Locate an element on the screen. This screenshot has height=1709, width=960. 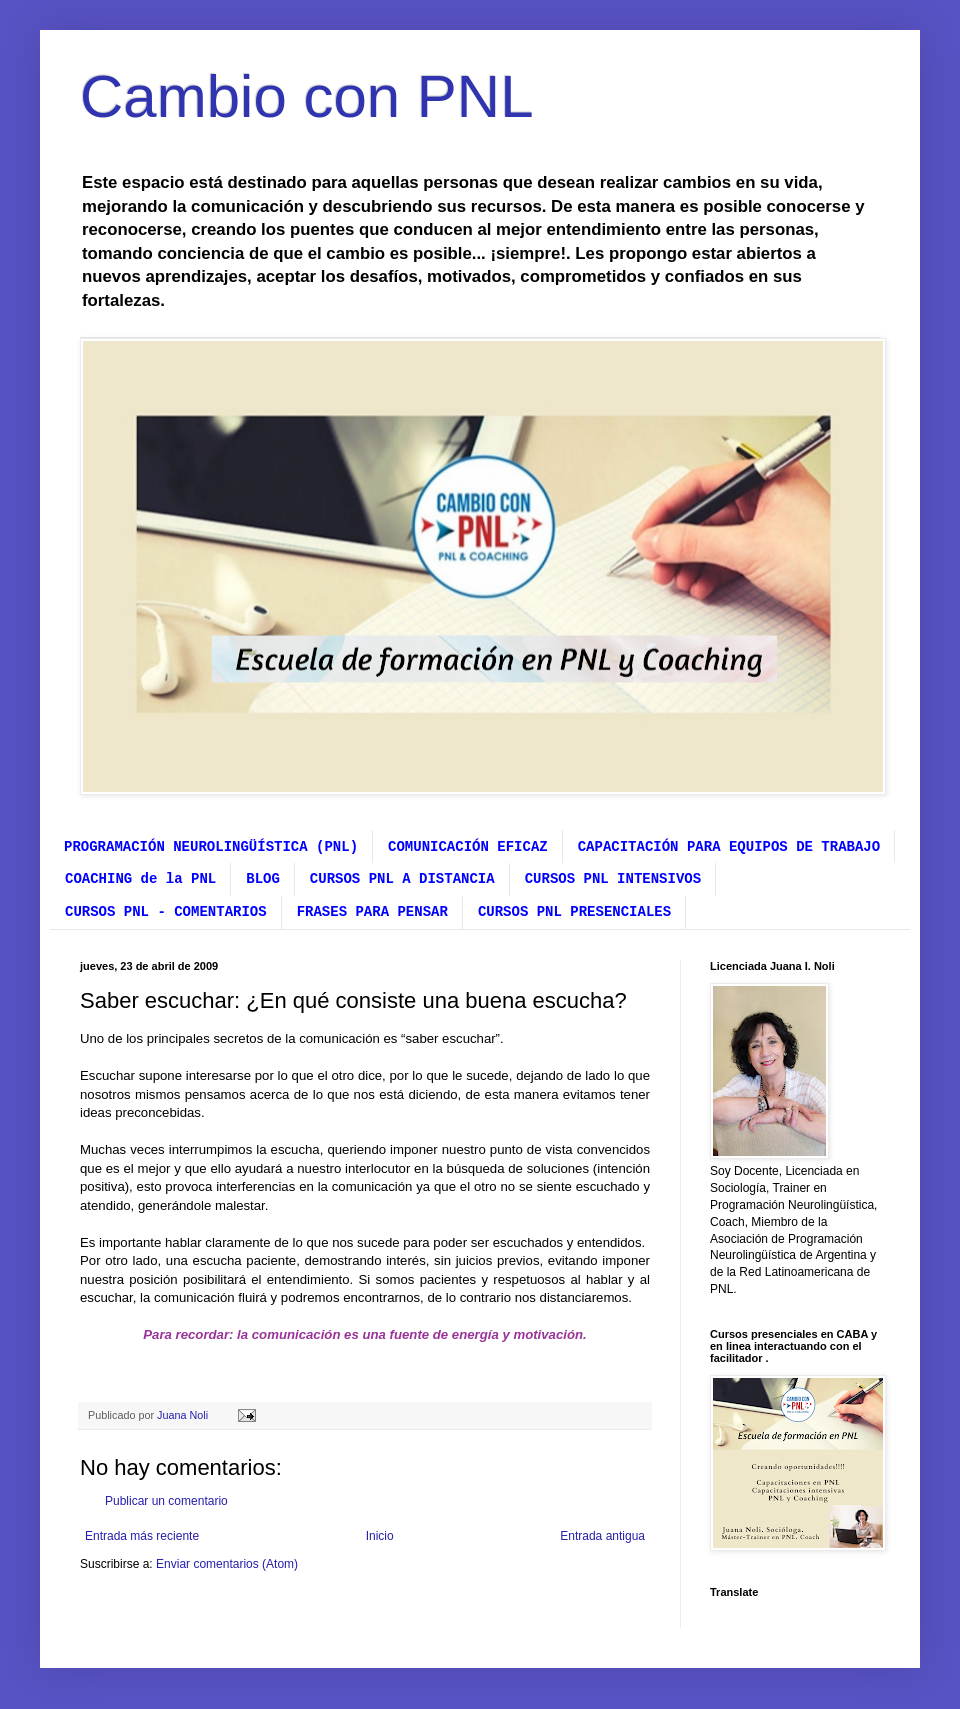
Inicio is located at coordinates (380, 1536).